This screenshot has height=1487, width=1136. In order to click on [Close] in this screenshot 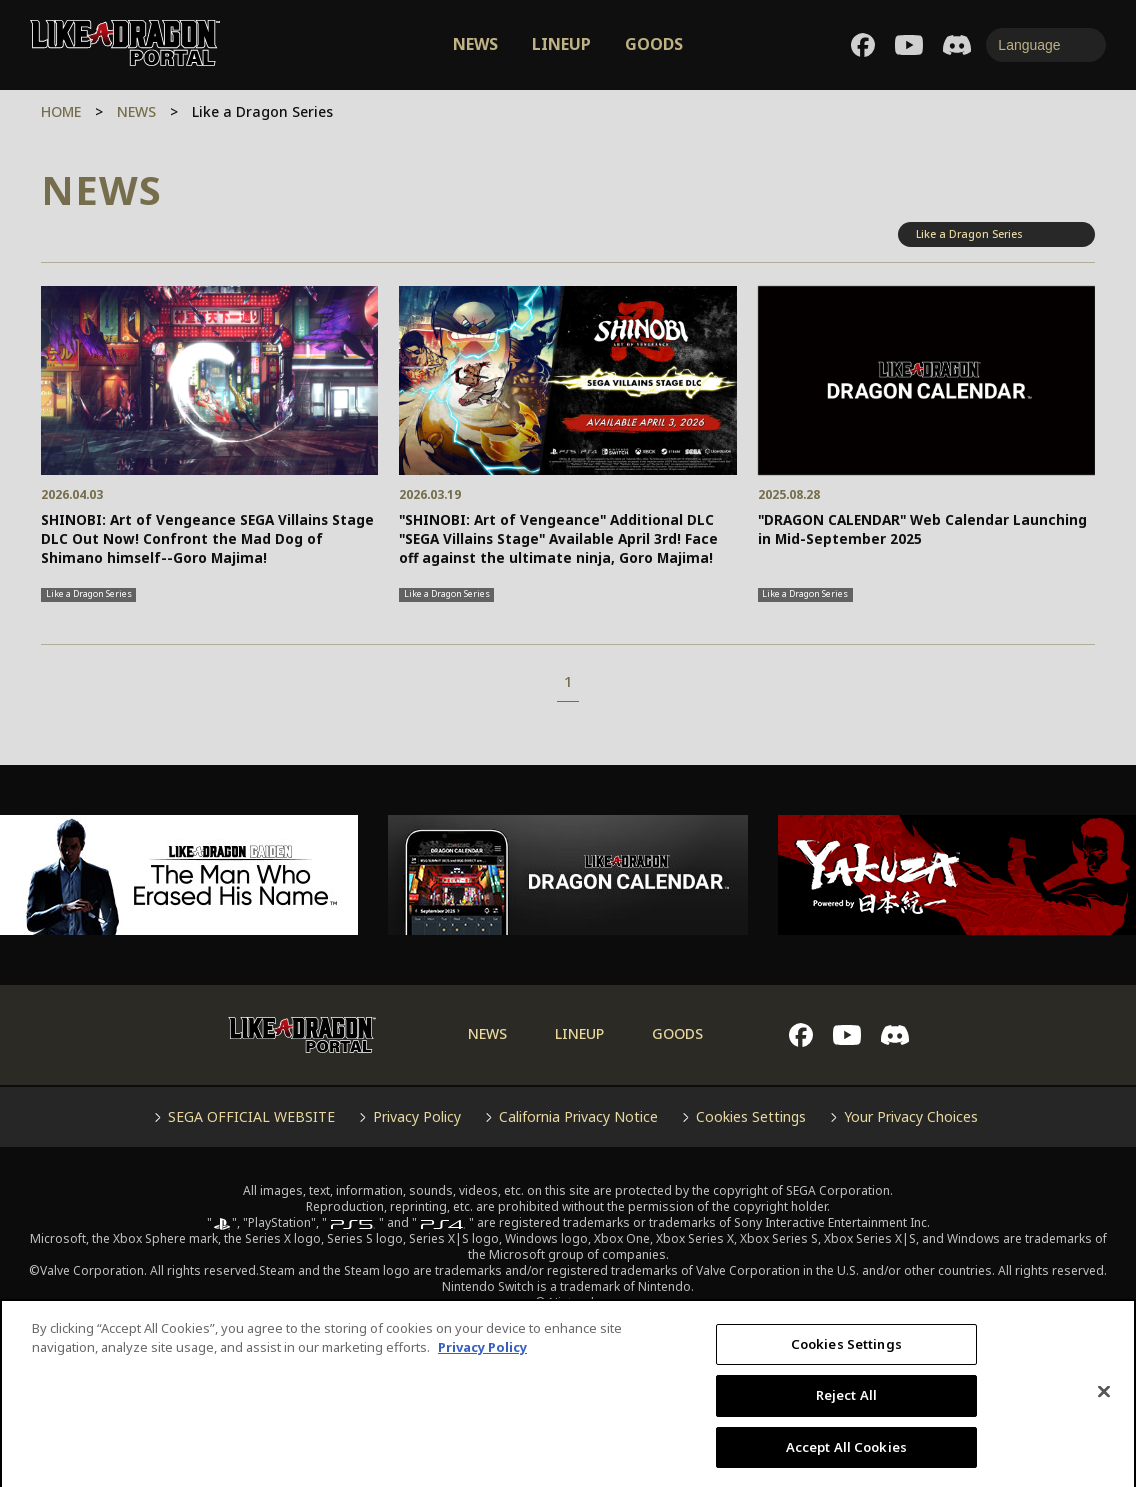, I will do `click(1104, 1411)`.